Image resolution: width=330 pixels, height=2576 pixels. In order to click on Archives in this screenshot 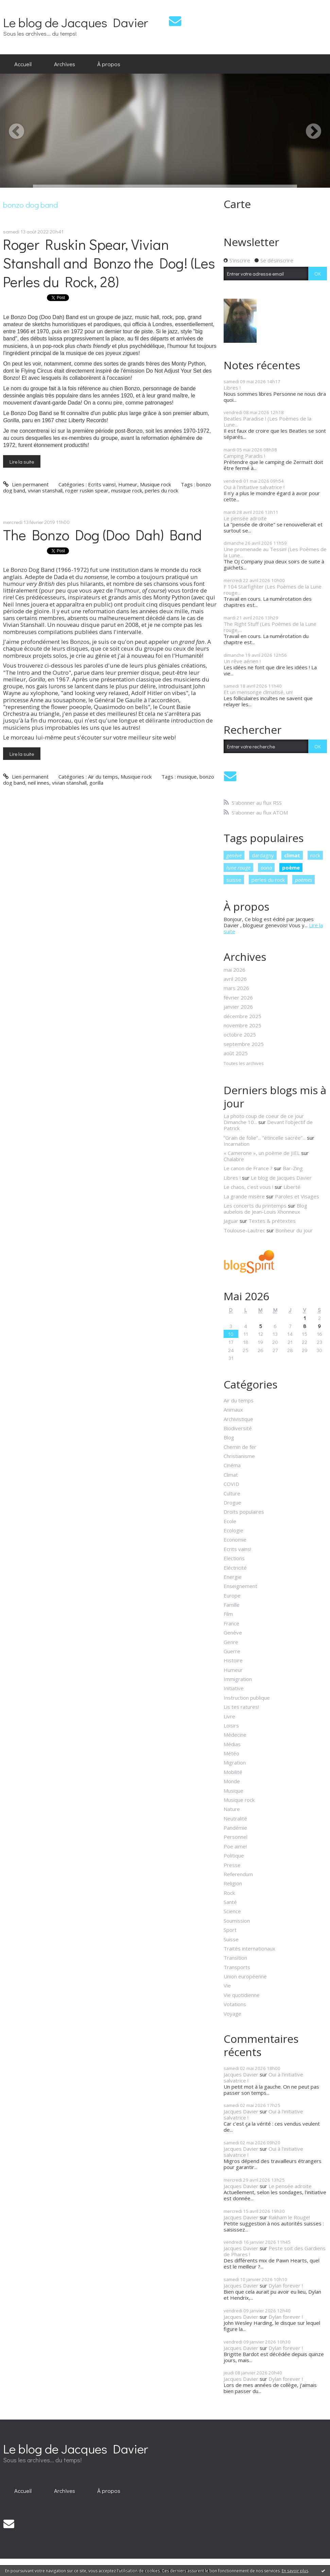, I will do `click(64, 64)`.